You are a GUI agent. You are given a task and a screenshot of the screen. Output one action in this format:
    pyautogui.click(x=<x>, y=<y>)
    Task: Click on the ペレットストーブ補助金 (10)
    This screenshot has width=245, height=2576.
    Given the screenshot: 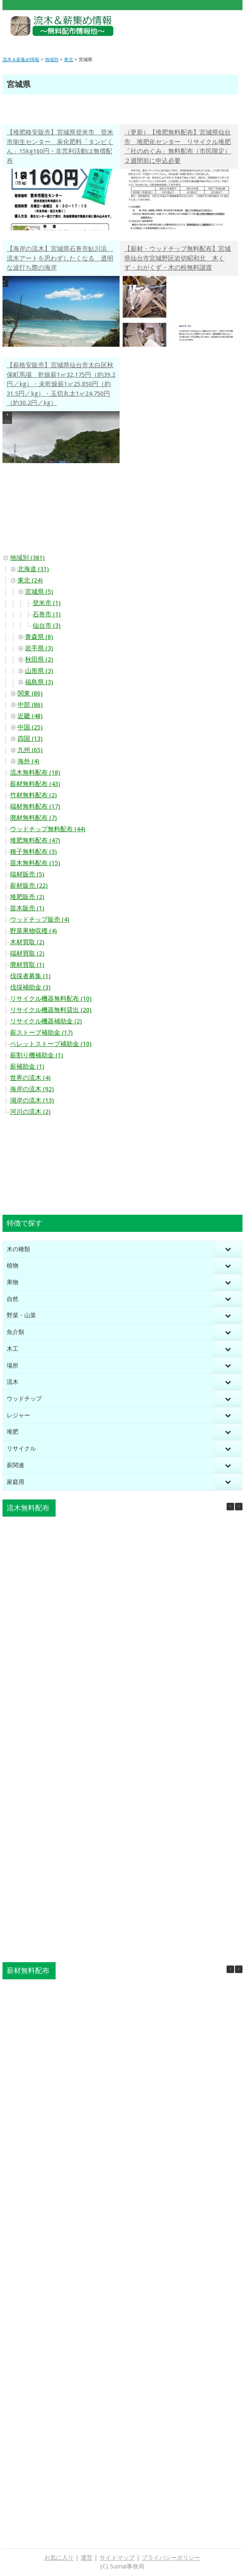 What is the action you would take?
    pyautogui.click(x=51, y=1044)
    